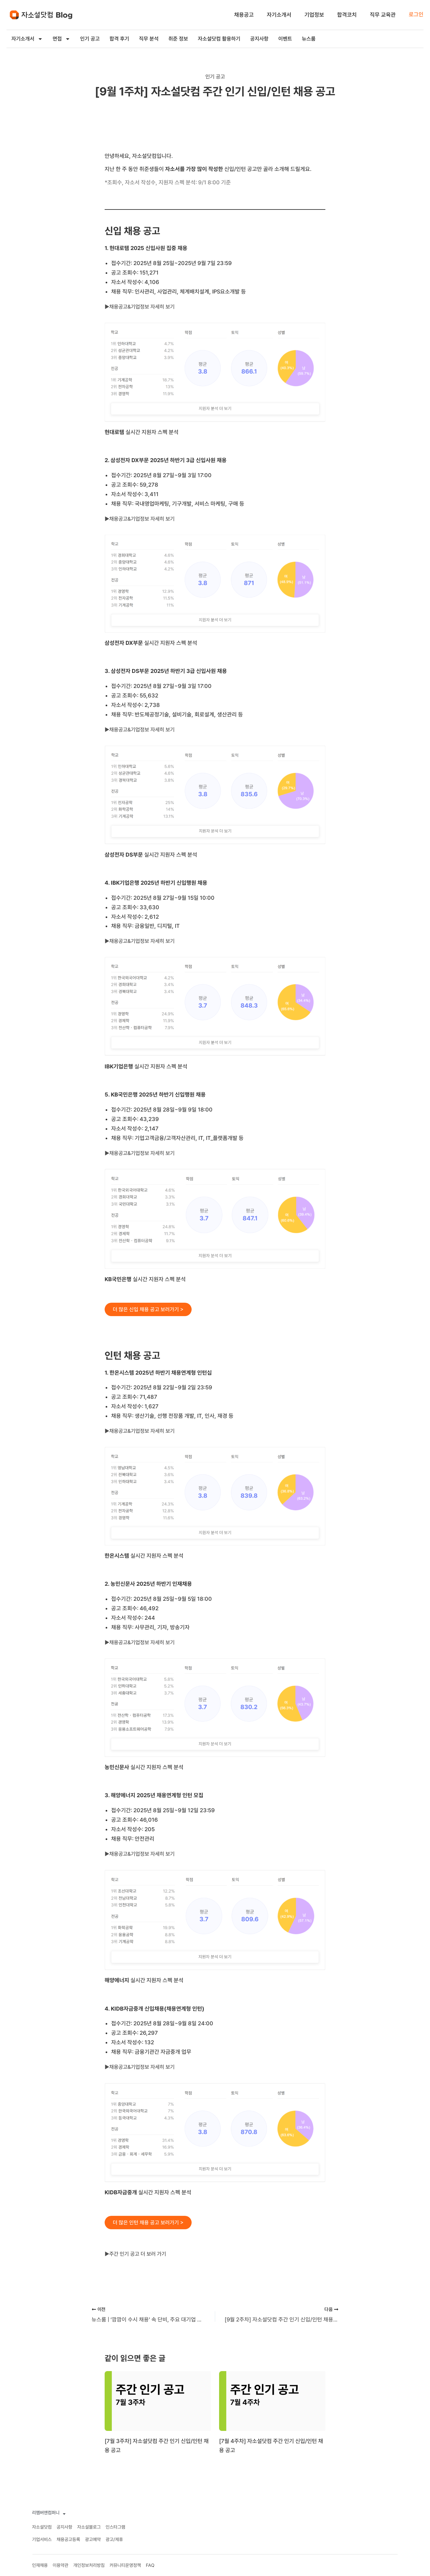 Image resolution: width=430 pixels, height=2576 pixels. I want to click on 더 많은 신입 채용 공고 보러가기 >, so click(149, 1309).